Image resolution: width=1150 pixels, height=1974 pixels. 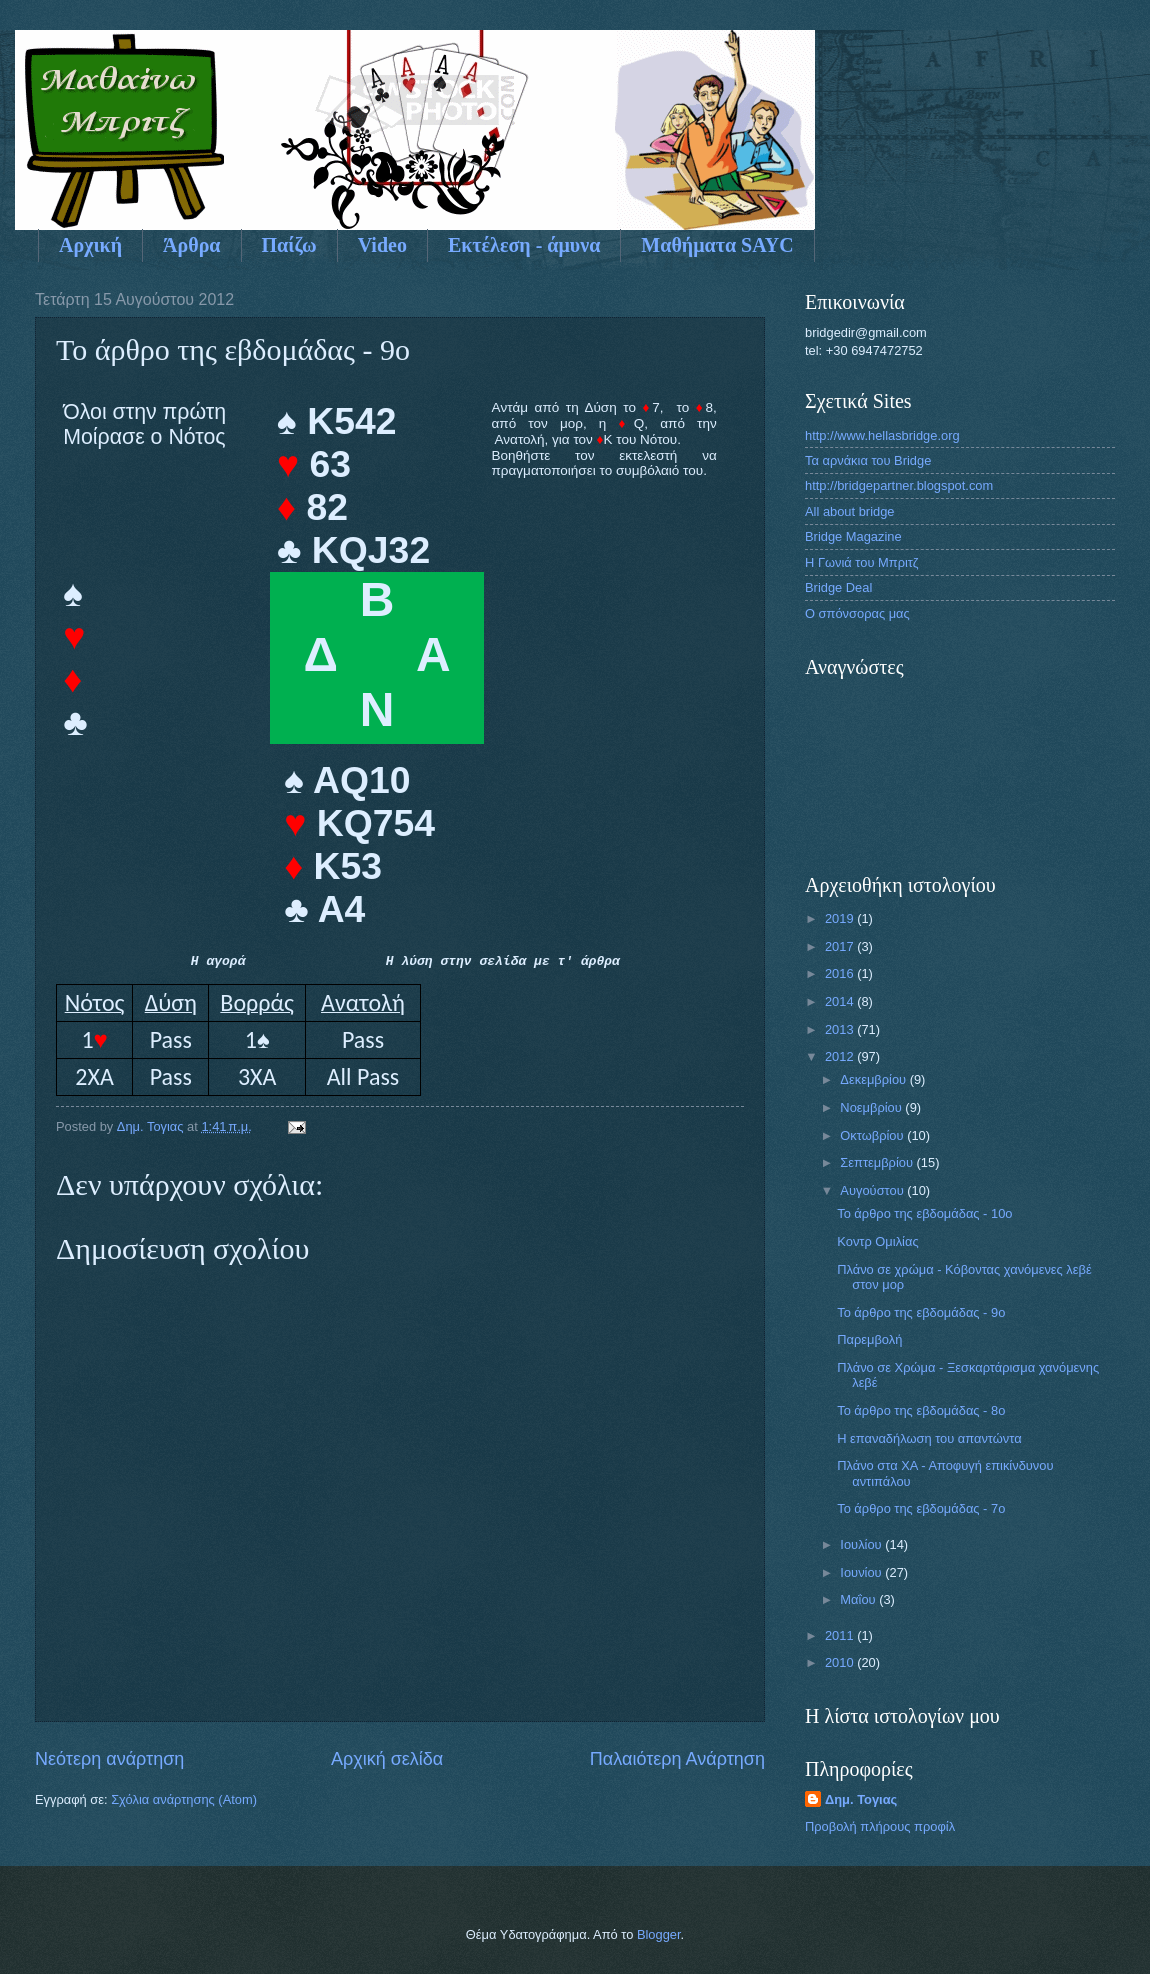 I want to click on 2013, so click(x=841, y=1029).